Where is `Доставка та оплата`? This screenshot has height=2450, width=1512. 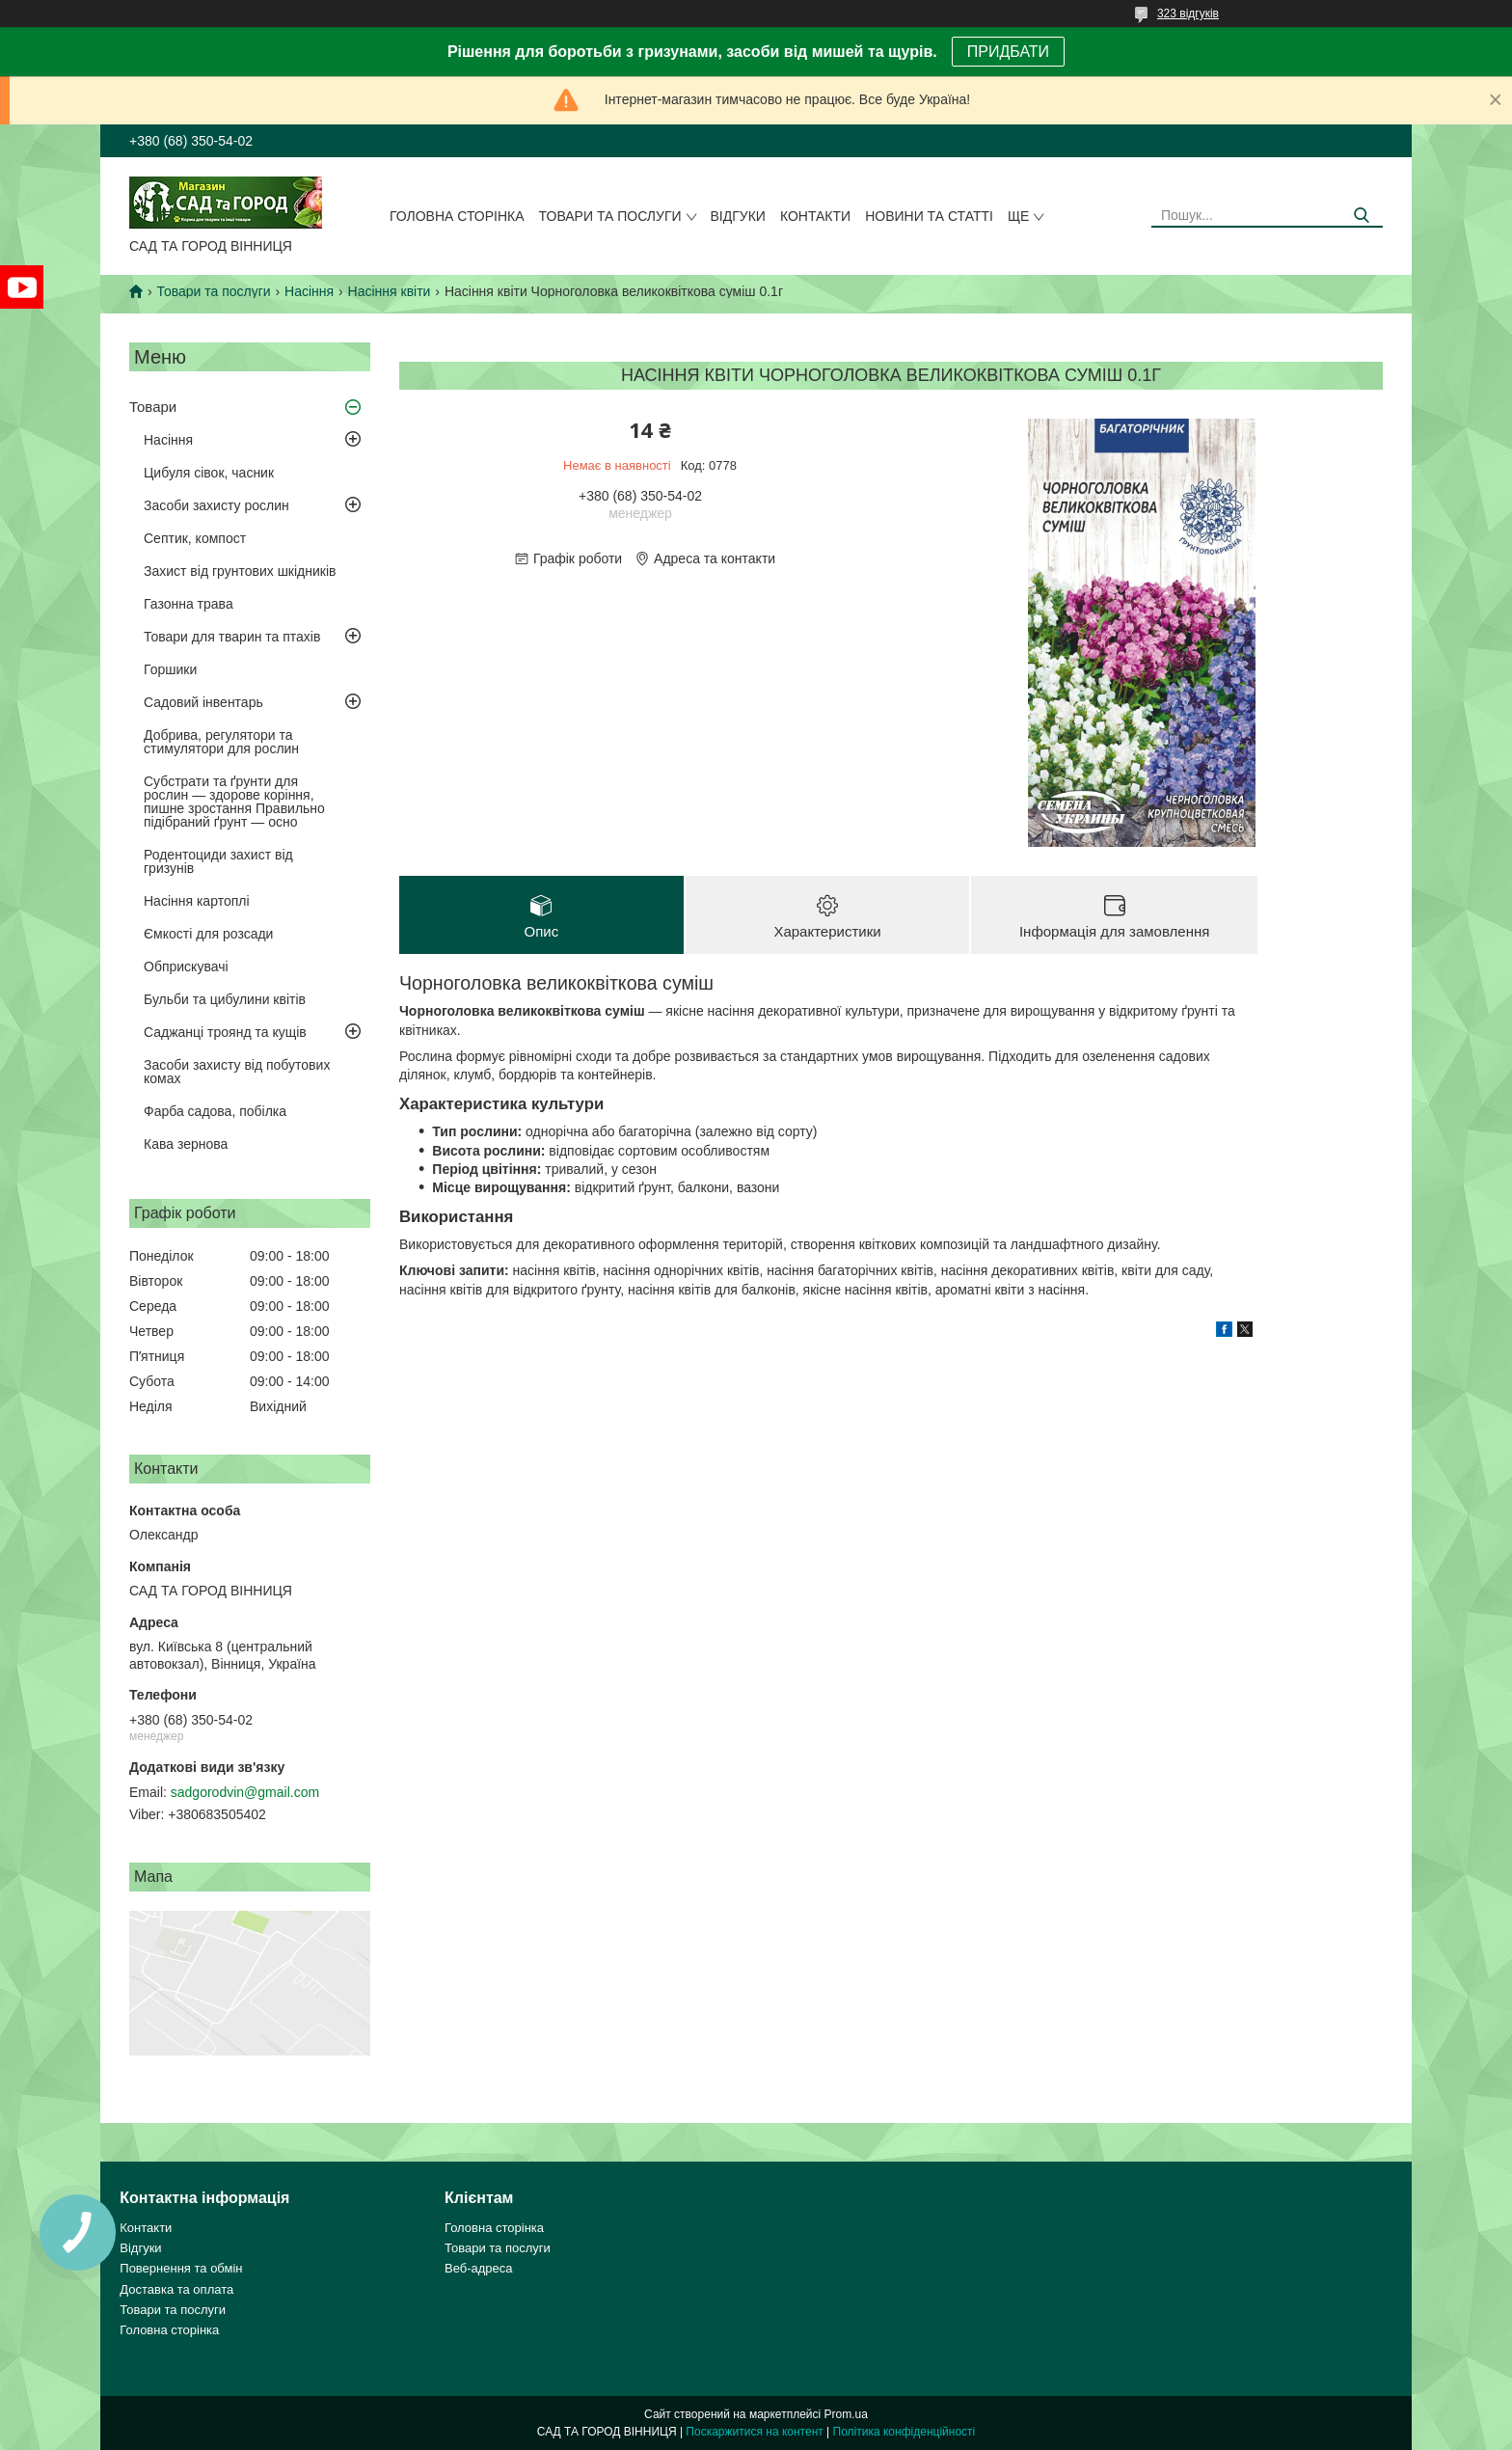
Доставка та оплата is located at coordinates (176, 2289).